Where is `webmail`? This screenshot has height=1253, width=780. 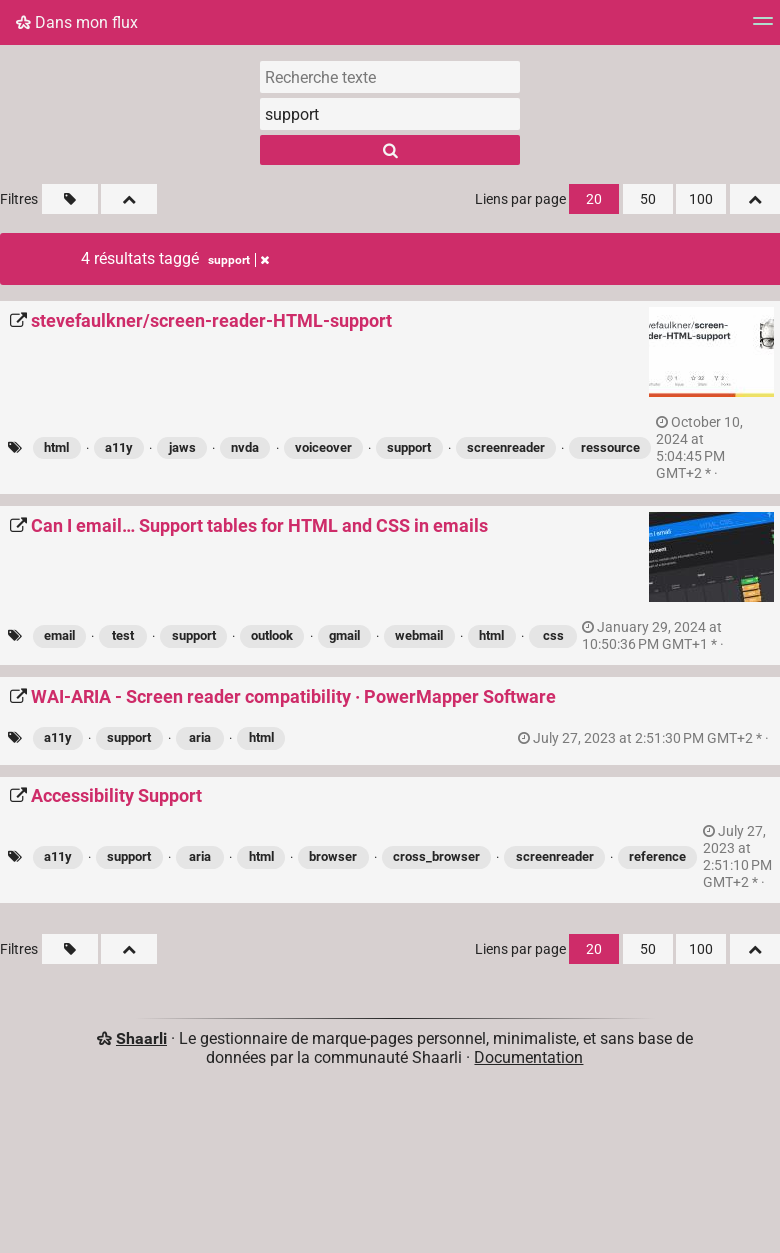
webmail is located at coordinates (419, 635).